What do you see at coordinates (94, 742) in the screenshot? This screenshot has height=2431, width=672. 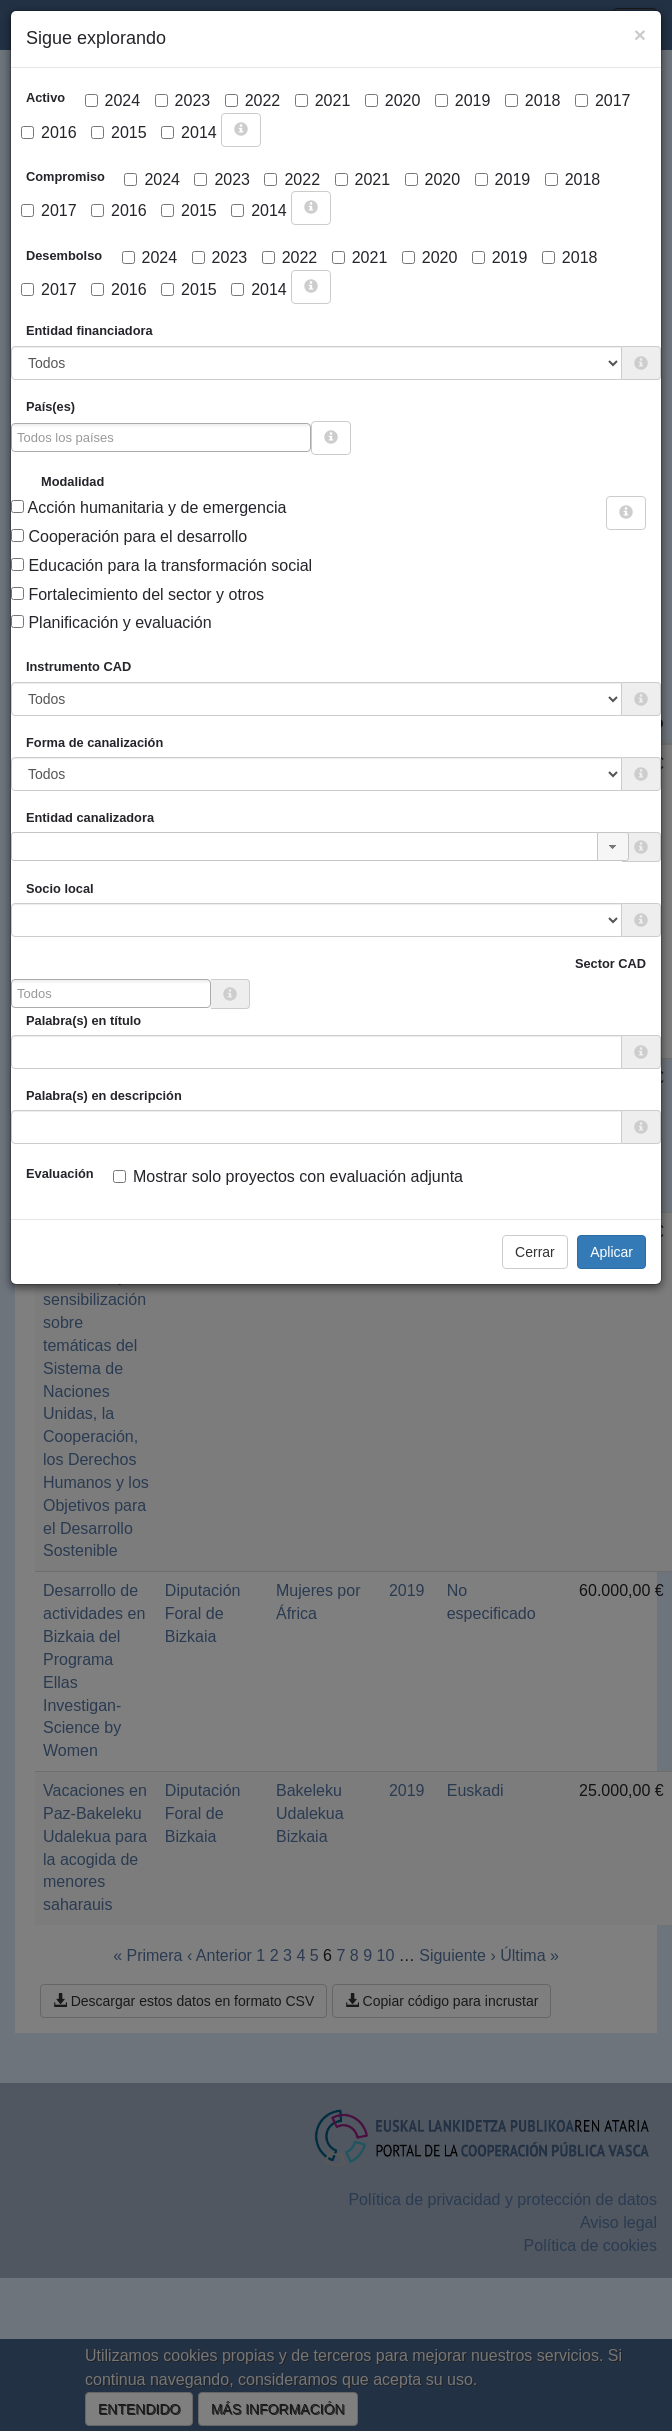 I see `Forma de canalización` at bounding box center [94, 742].